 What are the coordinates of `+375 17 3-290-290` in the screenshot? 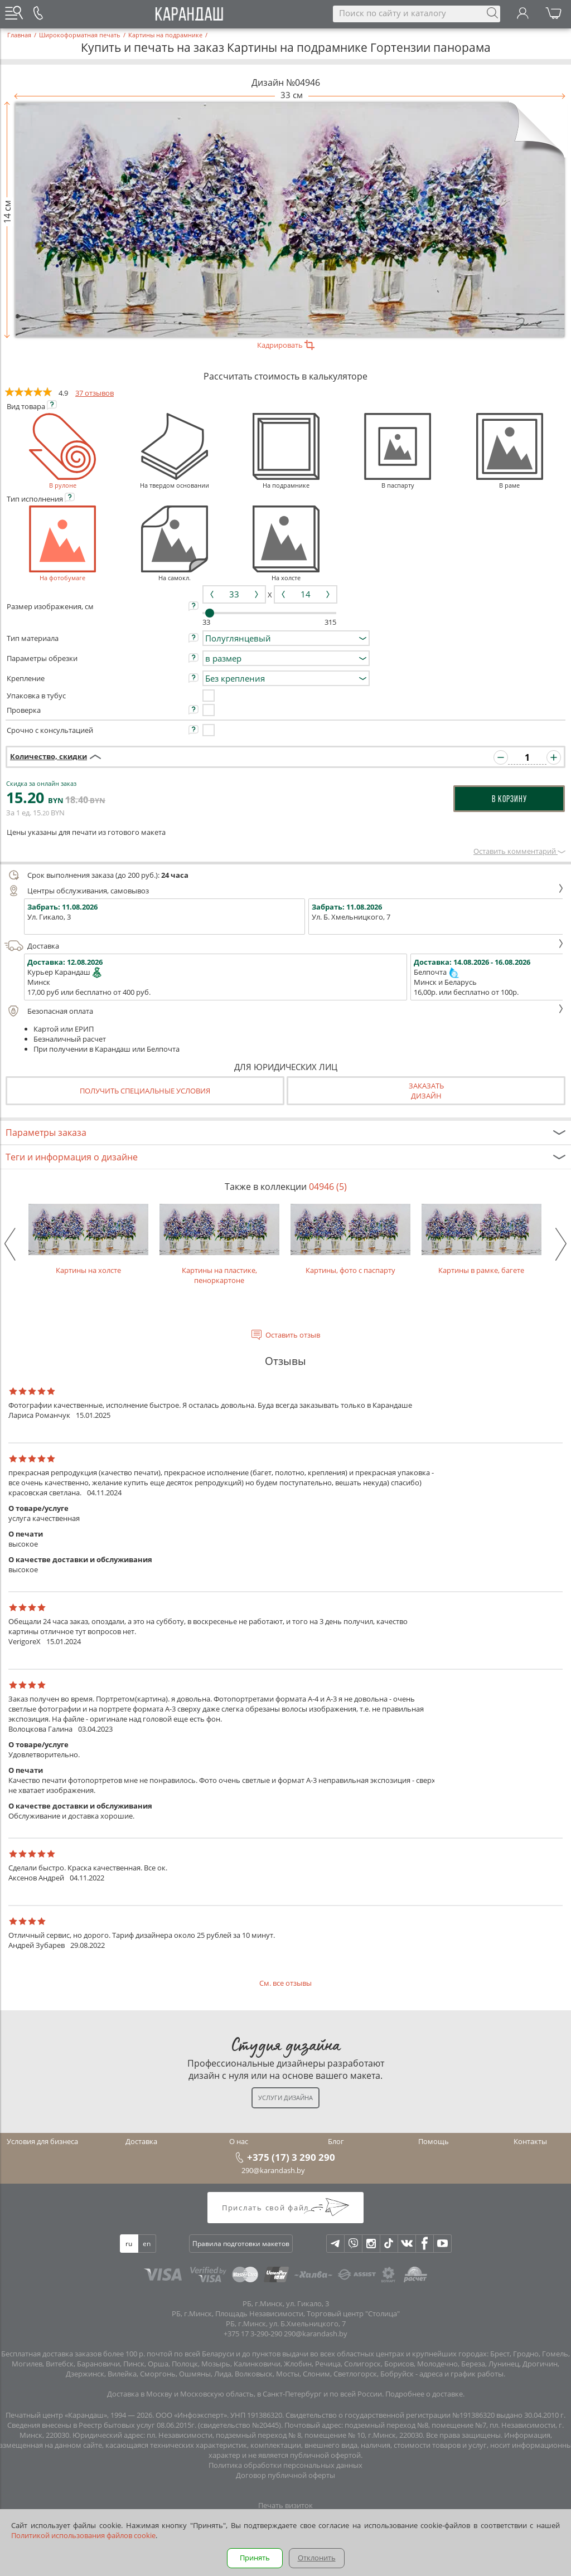 It's located at (253, 2334).